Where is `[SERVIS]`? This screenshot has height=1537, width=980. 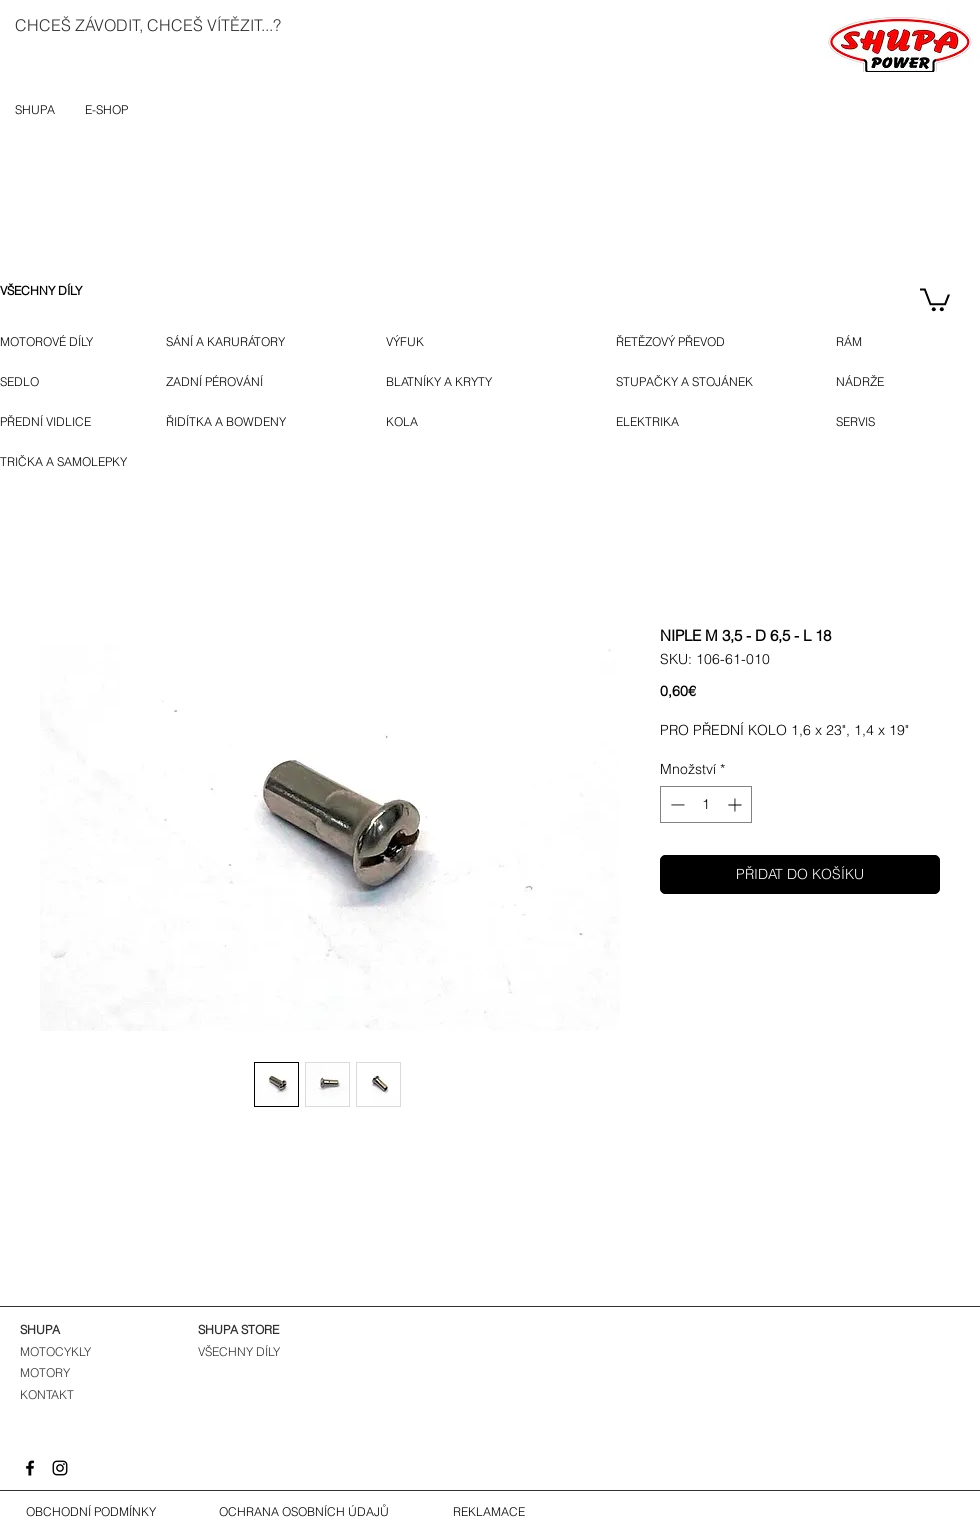 [SERVIS] is located at coordinates (860, 422).